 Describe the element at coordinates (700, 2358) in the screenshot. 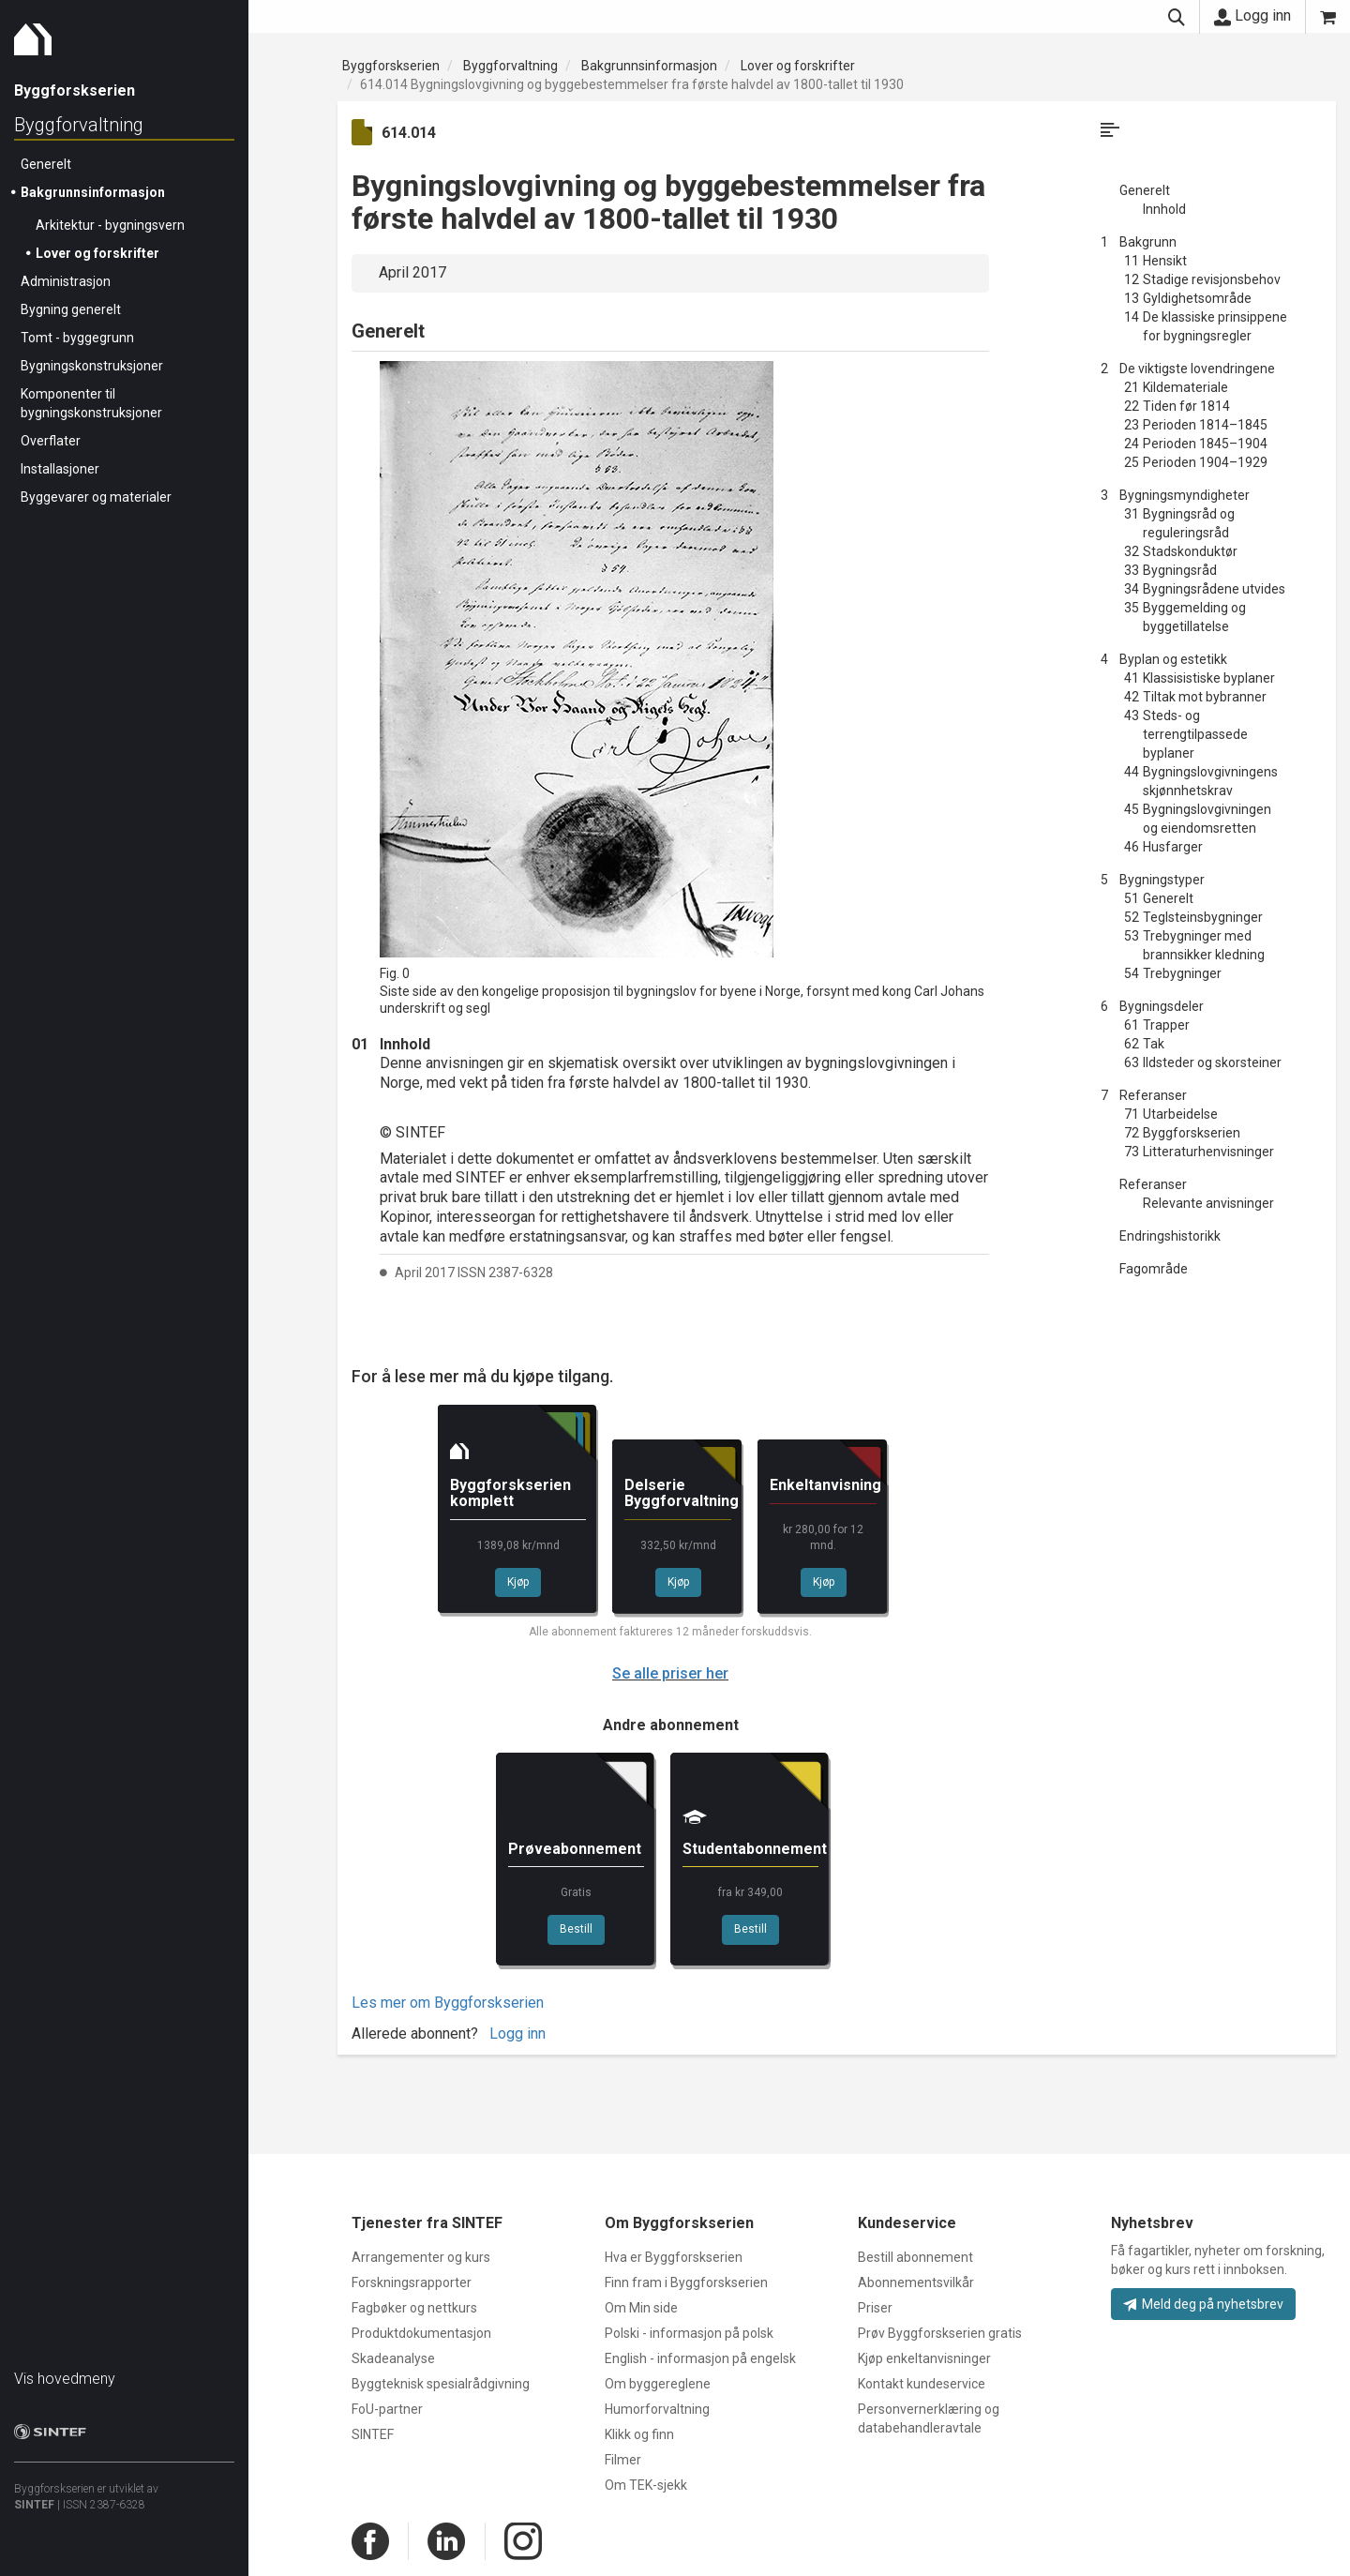

I see `English - informasjon på engelsk` at that location.